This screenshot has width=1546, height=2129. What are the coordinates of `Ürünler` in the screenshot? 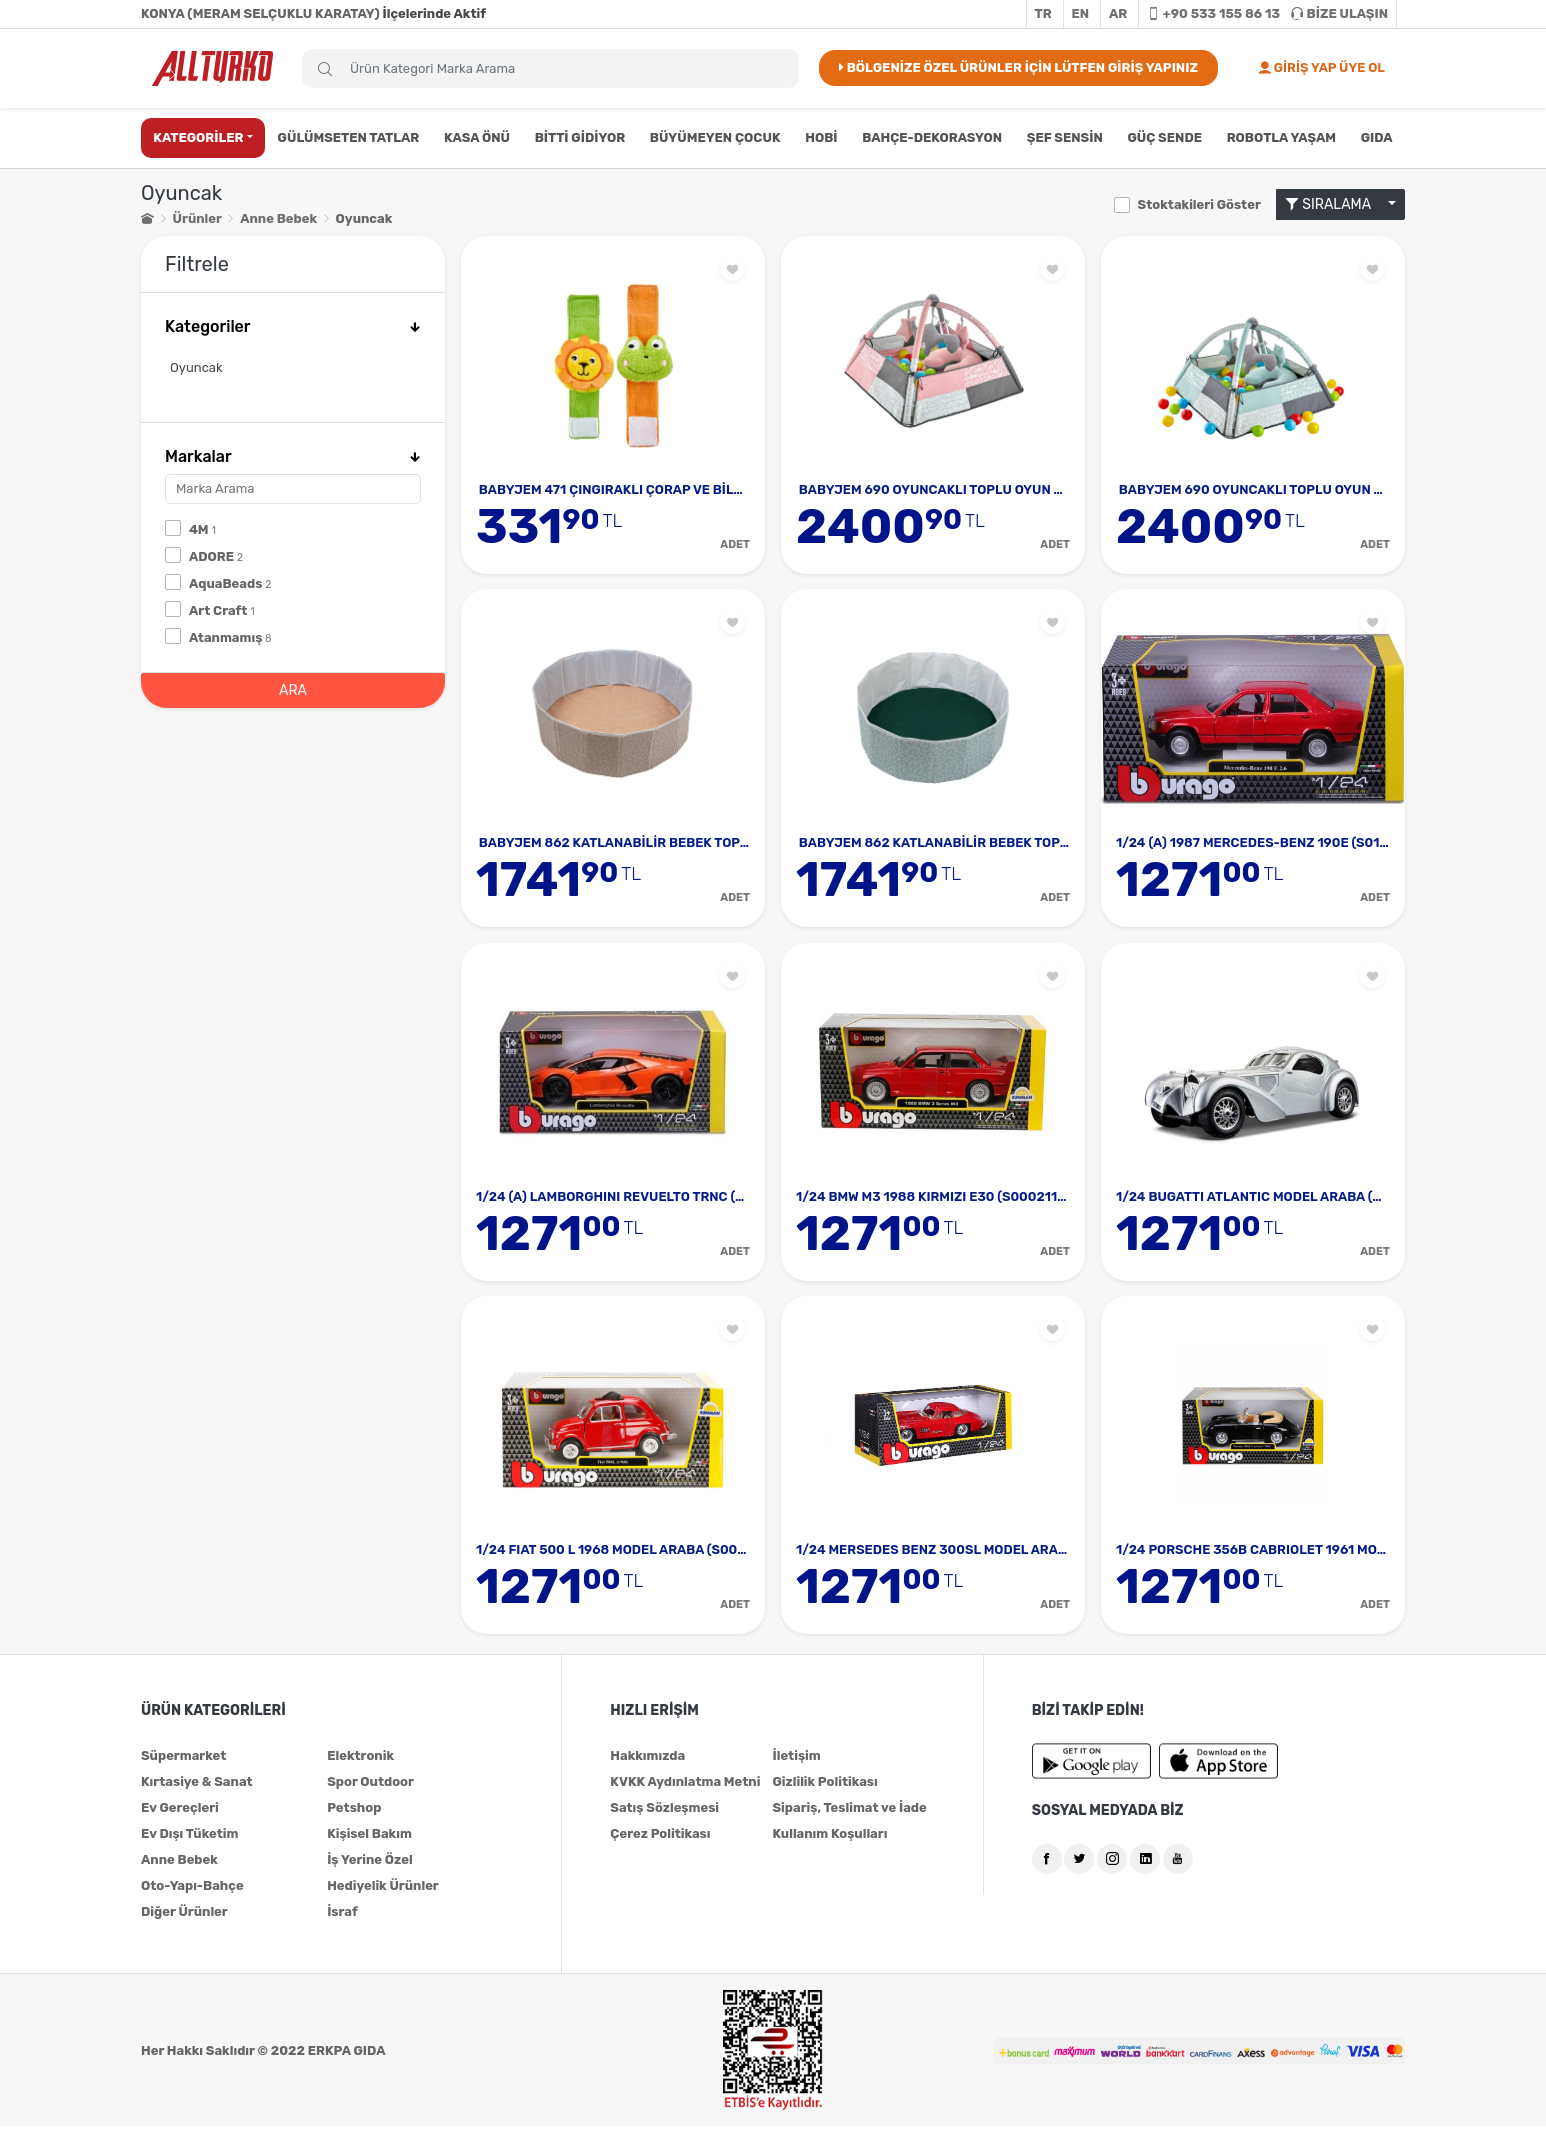 It's located at (197, 218).